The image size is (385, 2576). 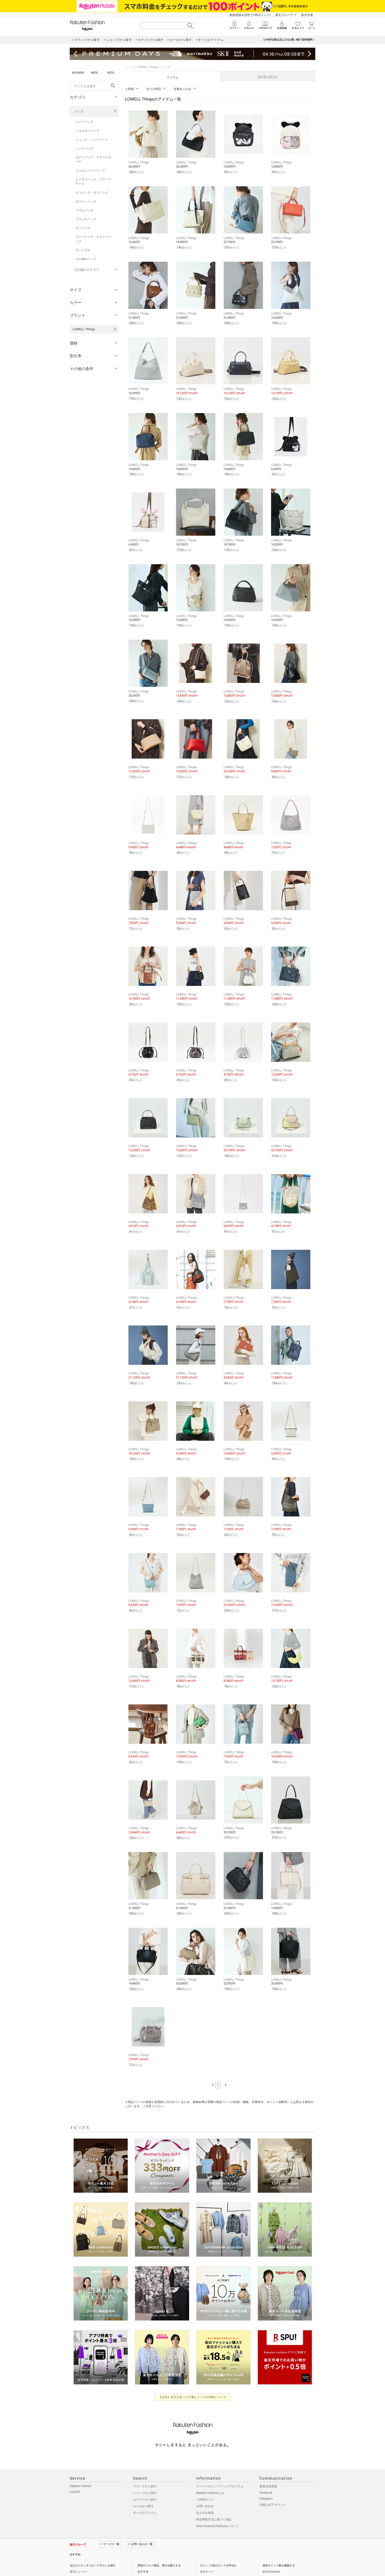 What do you see at coordinates (205, 2488) in the screenshot?
I see `お問い合わせ` at bounding box center [205, 2488].